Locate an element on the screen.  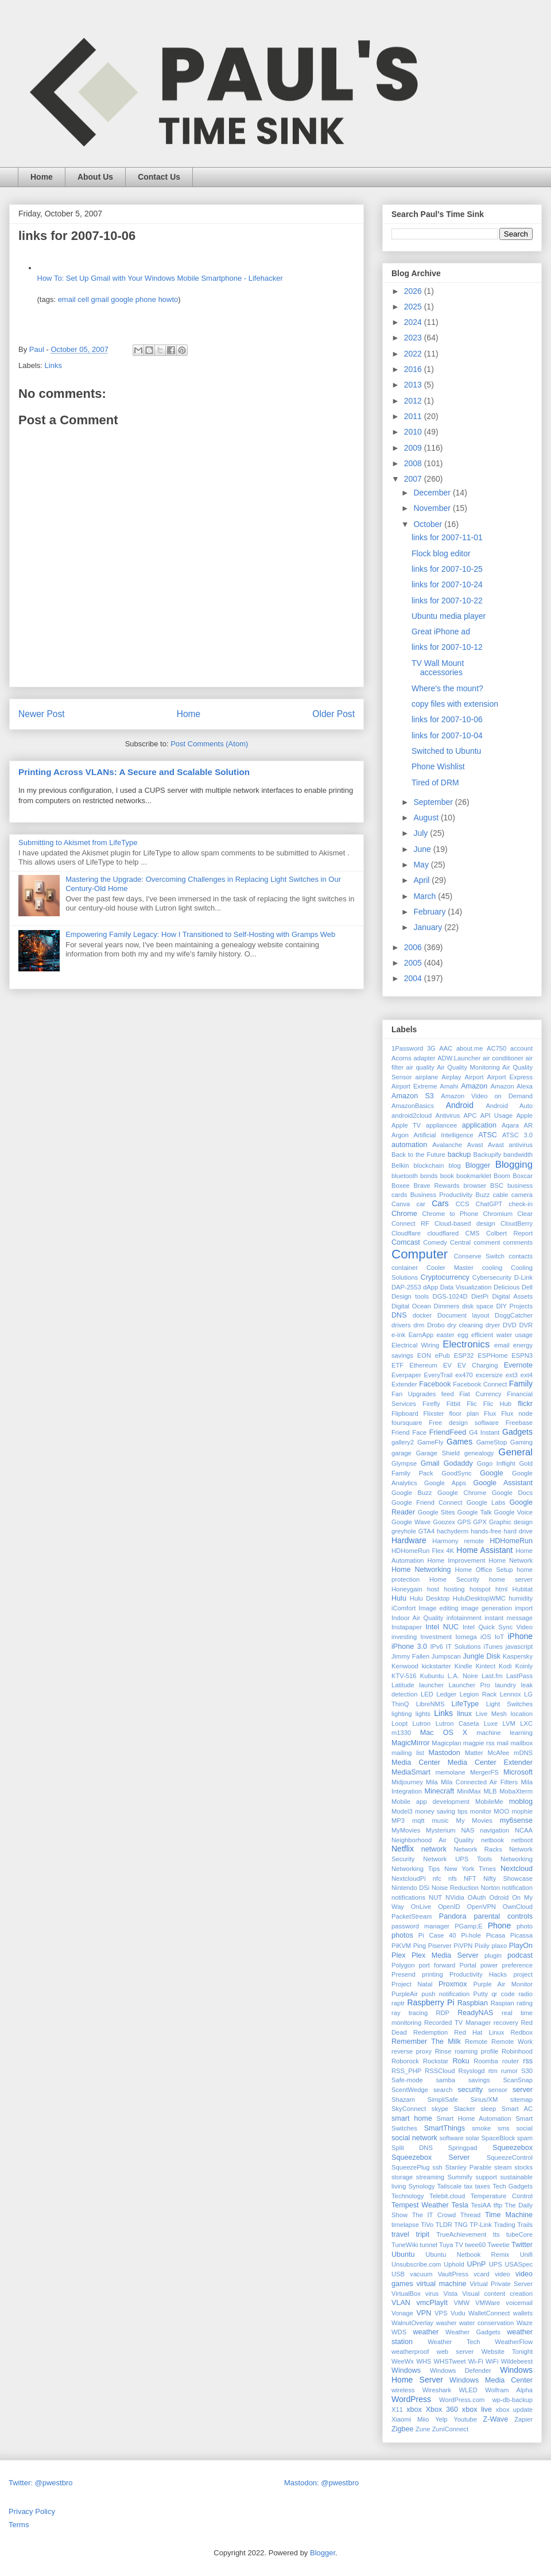
Minecraft is located at coordinates (439, 1791).